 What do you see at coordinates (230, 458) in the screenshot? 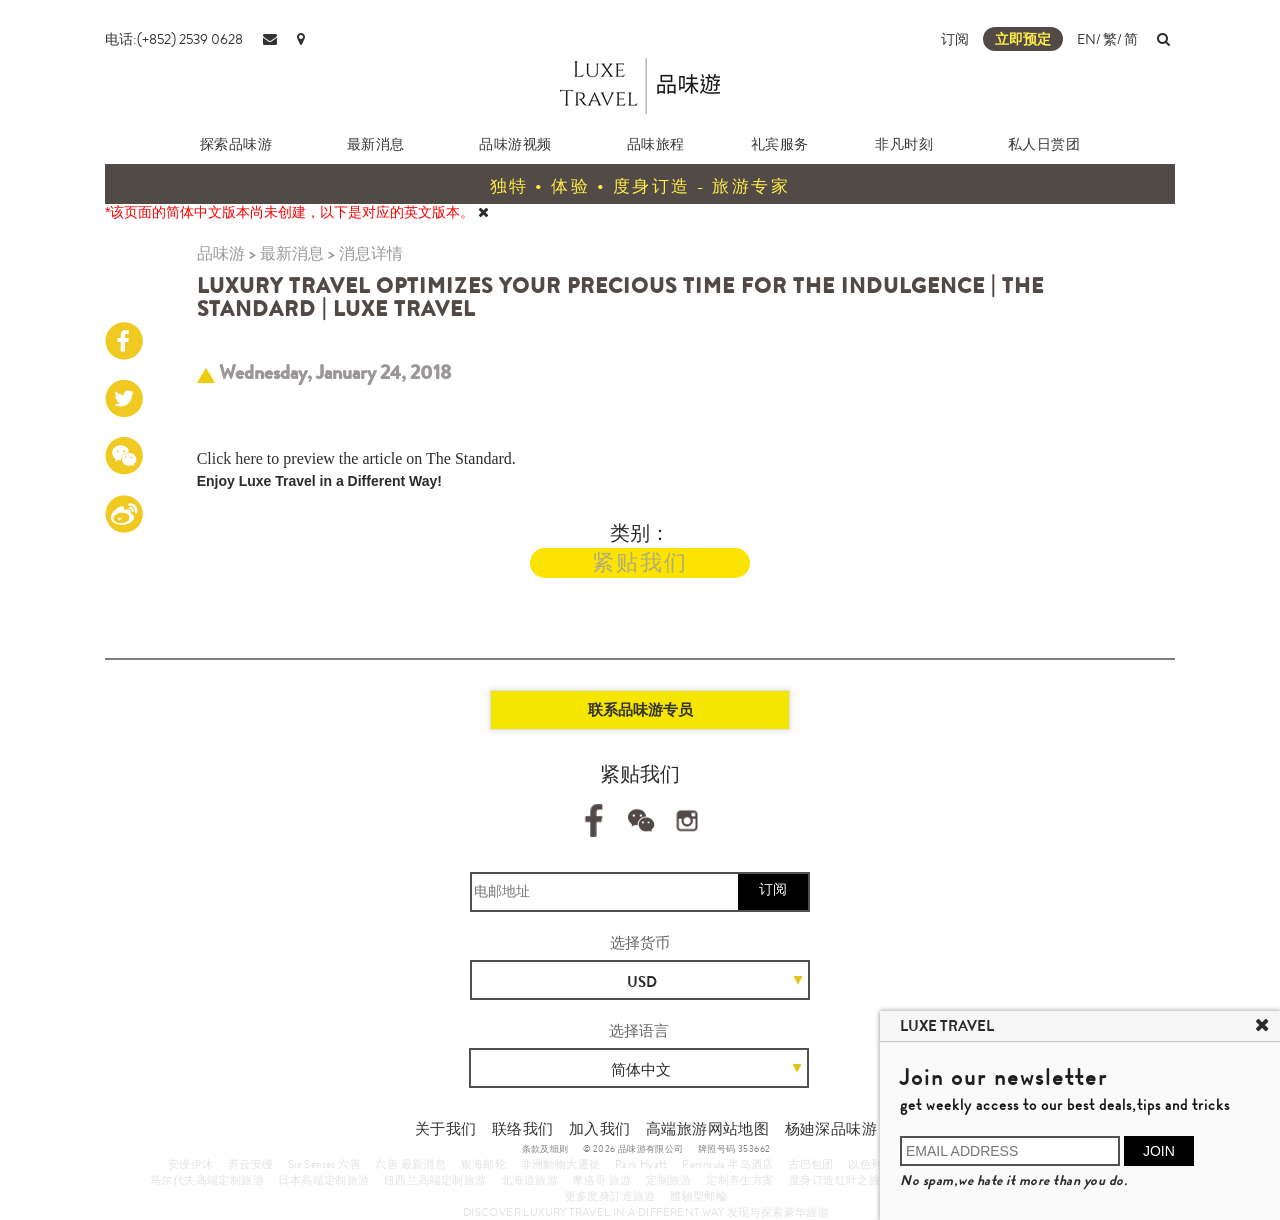
I see `Click here` at bounding box center [230, 458].